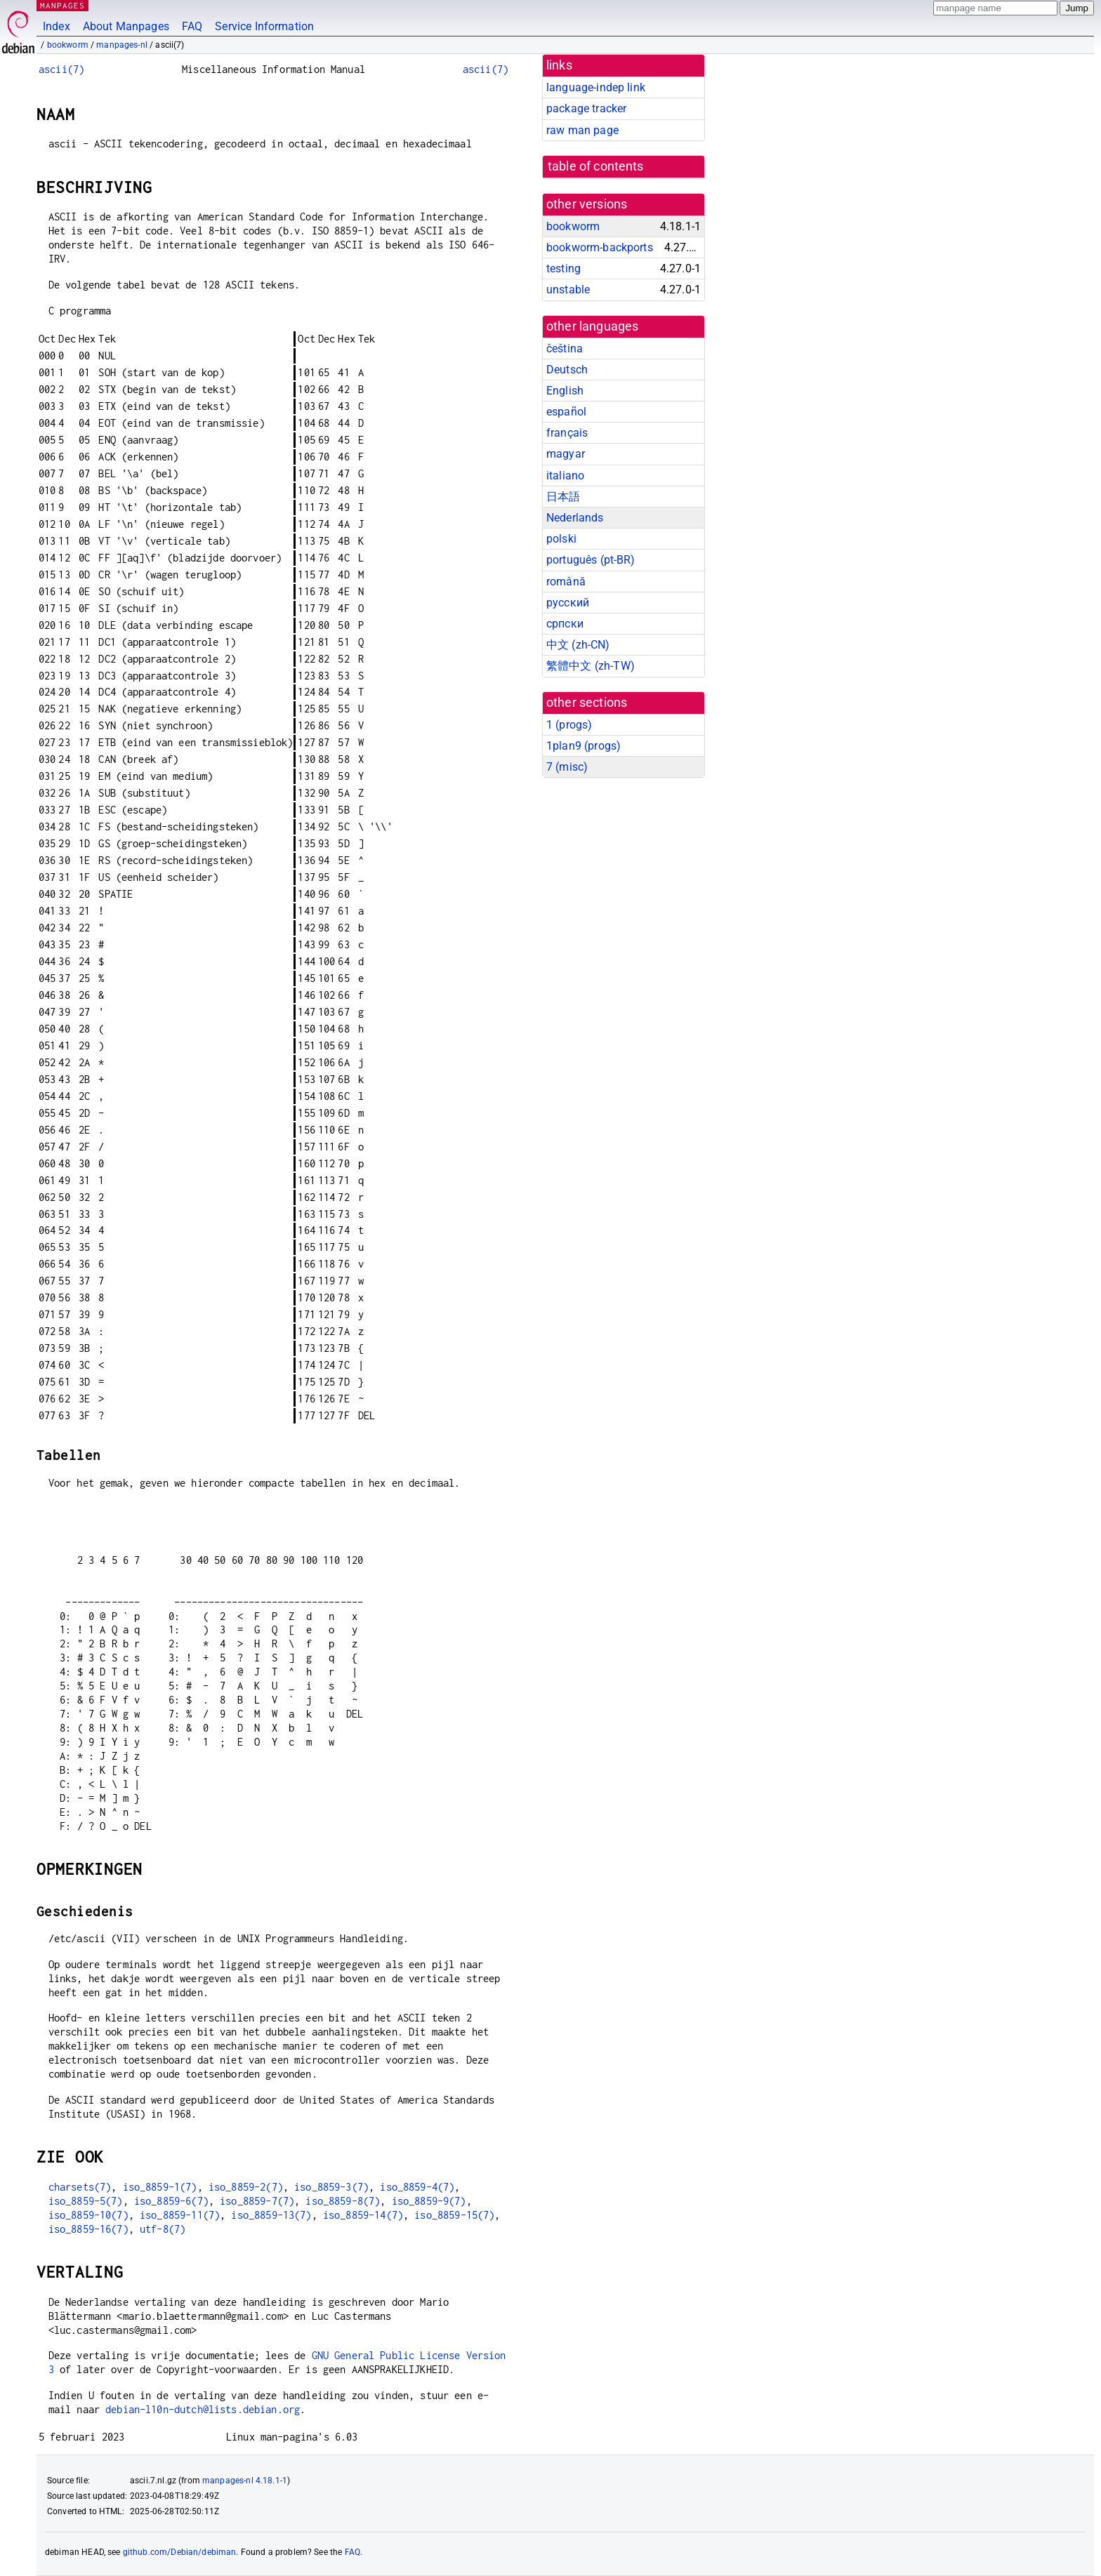 Image resolution: width=1101 pixels, height=2576 pixels. What do you see at coordinates (599, 247) in the screenshot?
I see `bookworm-backports` at bounding box center [599, 247].